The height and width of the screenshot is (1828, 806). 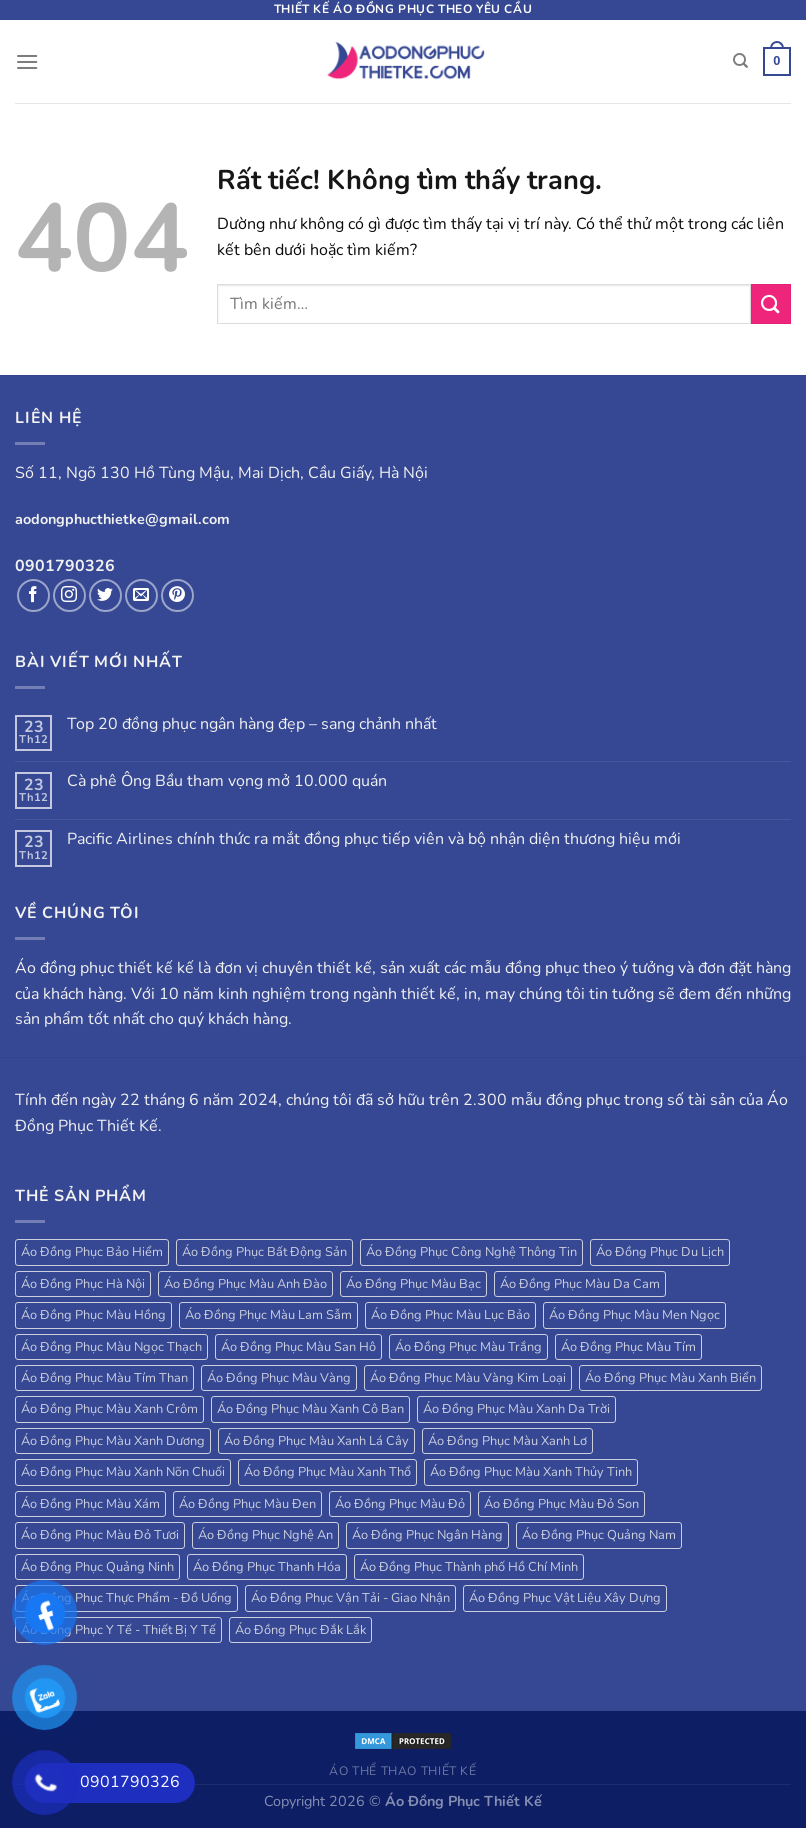 What do you see at coordinates (93, 1315) in the screenshot?
I see `Áo Đồng Phục Màu Hồng [Áo Đồng Phục Màu Hồng (78 sản phẩm)]` at bounding box center [93, 1315].